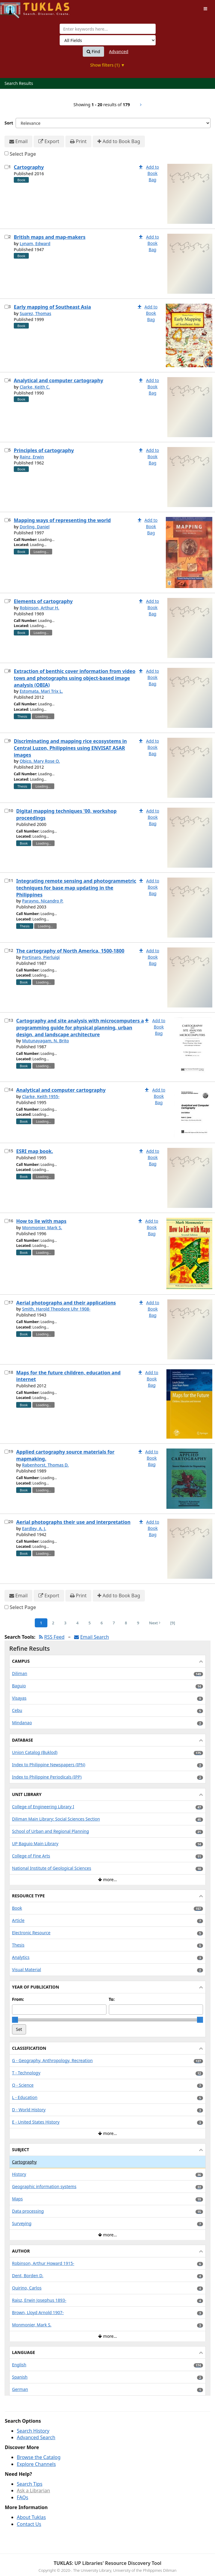 The width and height of the screenshot is (215, 2576). I want to click on Explore Channels, so click(36, 2464).